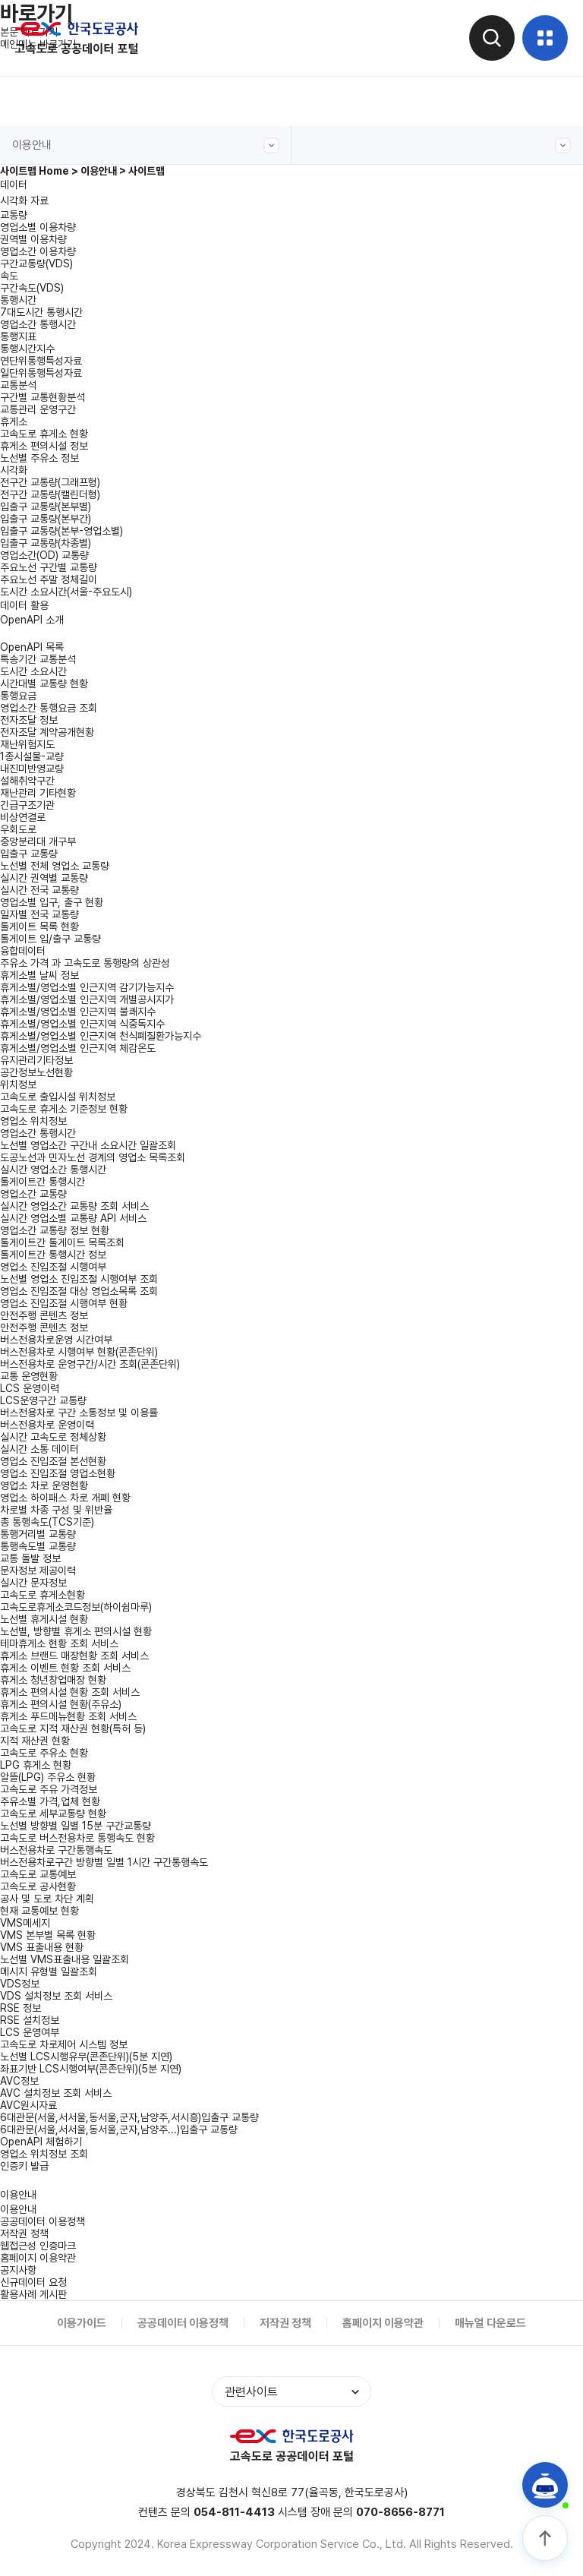 Image resolution: width=583 pixels, height=2576 pixels. I want to click on 영업소간 통행요금 조회, so click(48, 708).